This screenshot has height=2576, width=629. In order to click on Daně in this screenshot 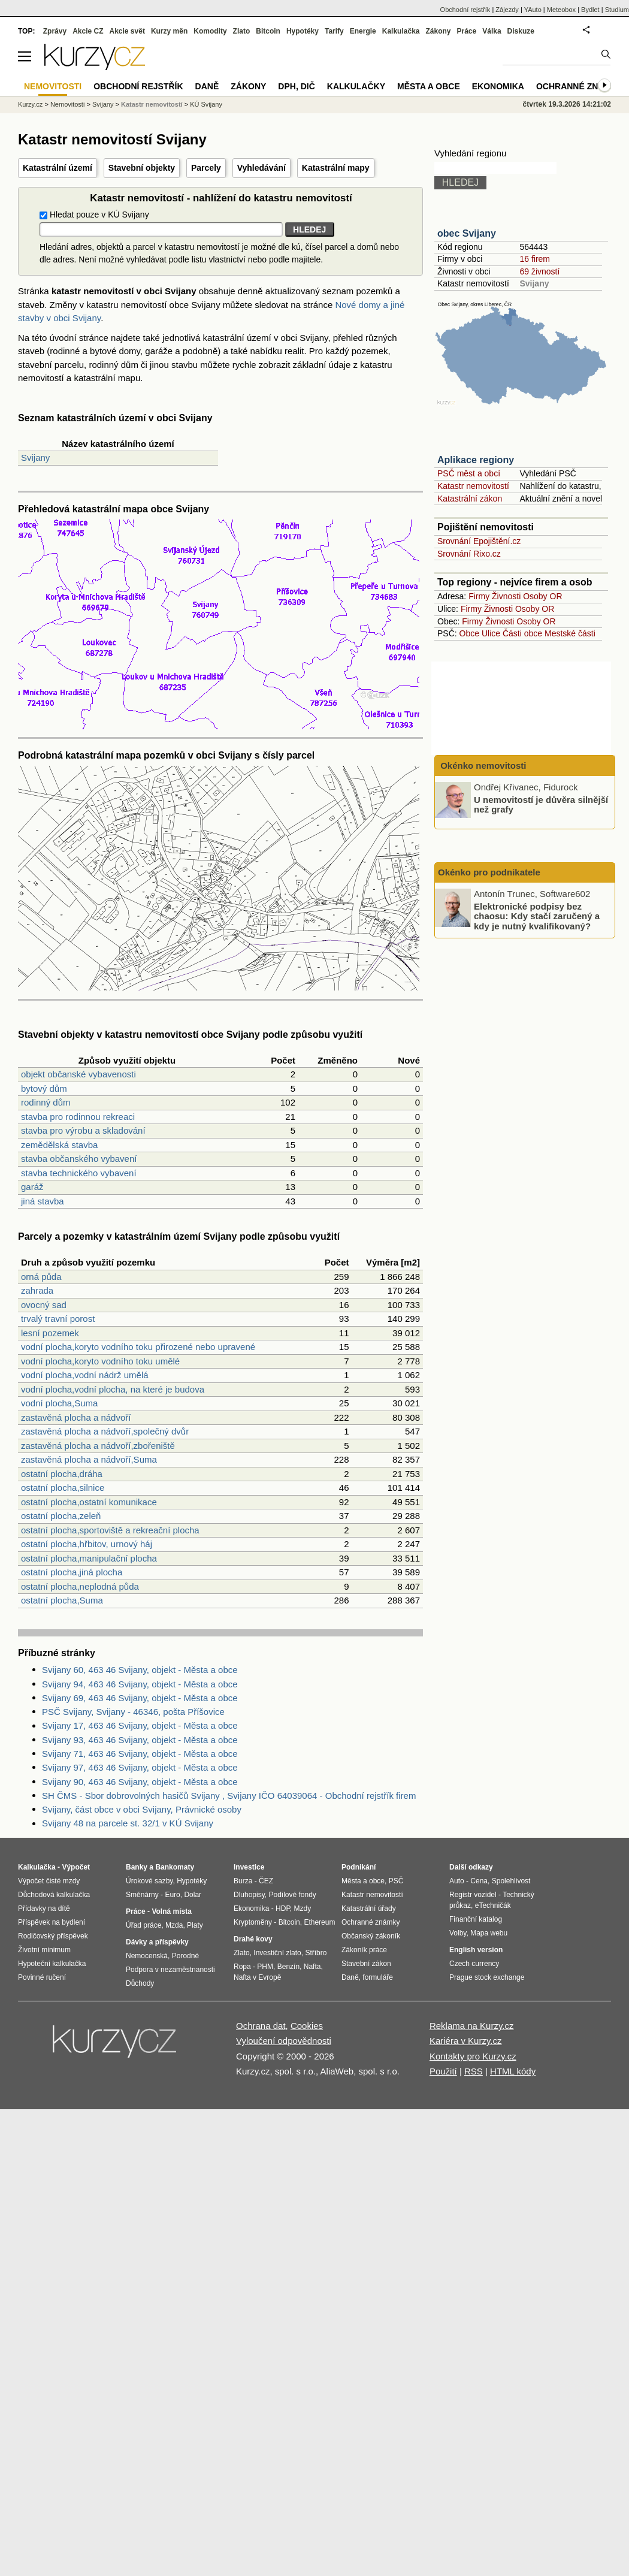, I will do `click(207, 86)`.